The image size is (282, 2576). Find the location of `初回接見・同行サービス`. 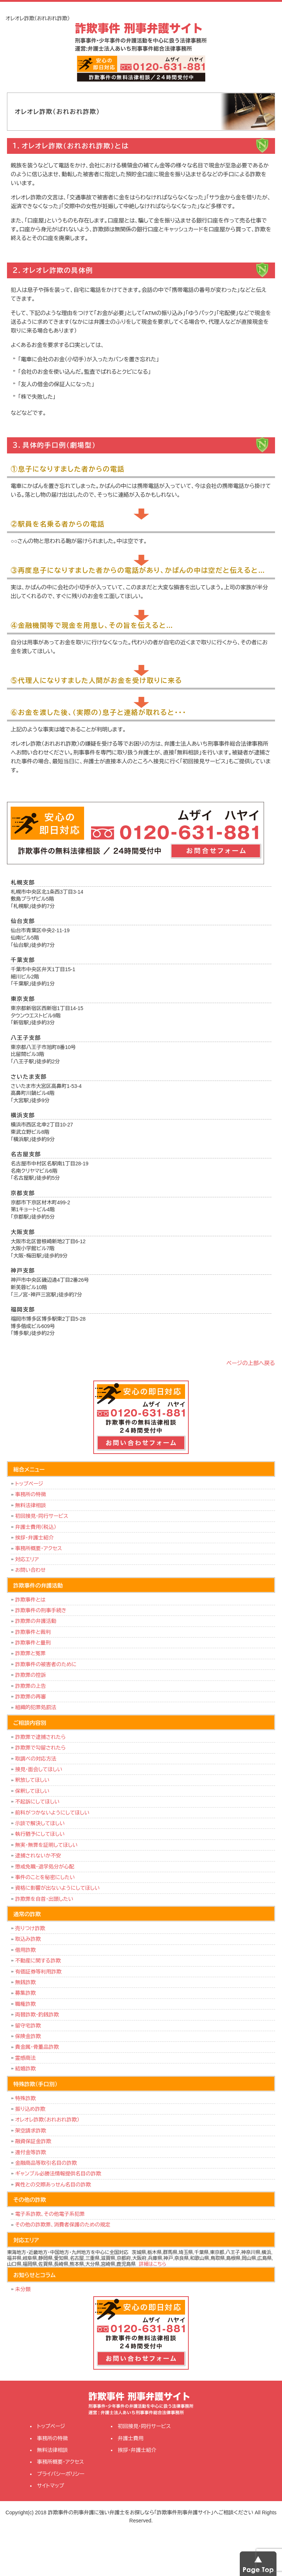

初回接見・同行サービス is located at coordinates (41, 1516).